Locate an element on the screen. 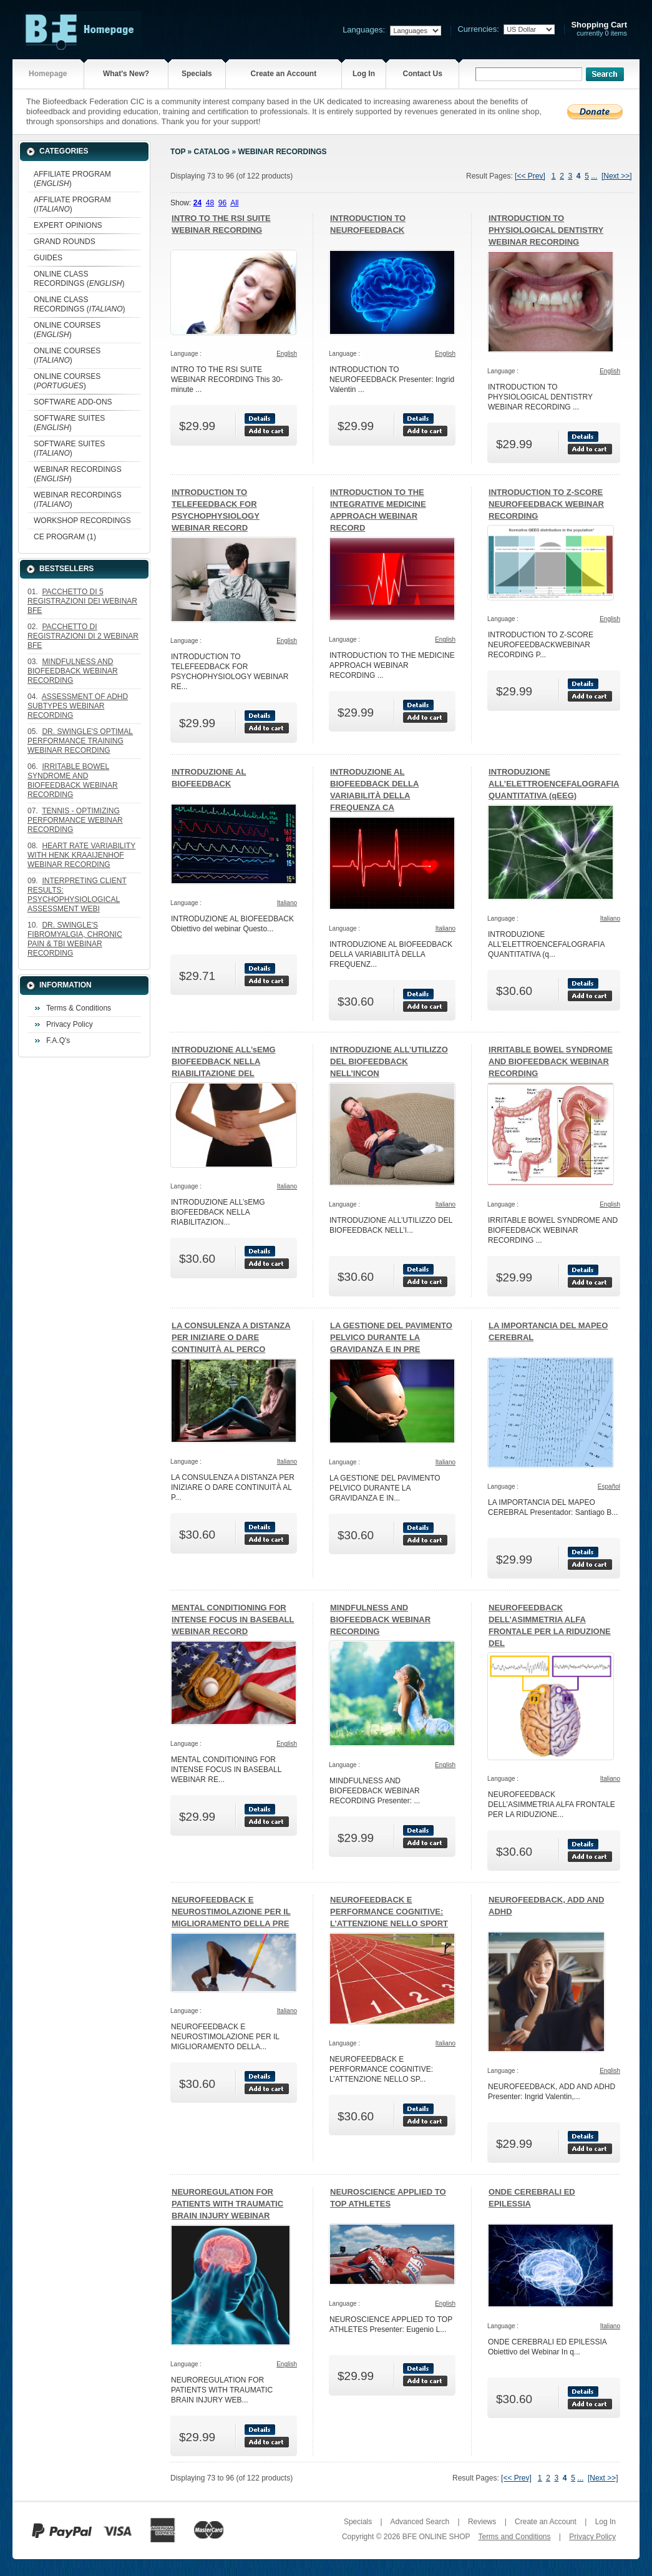 This screenshot has height=2576, width=652. IRRITABLE BOWEL SYNDROME AND BIOFEEDBACK WEBINAR RECORDING is located at coordinates (551, 1061).